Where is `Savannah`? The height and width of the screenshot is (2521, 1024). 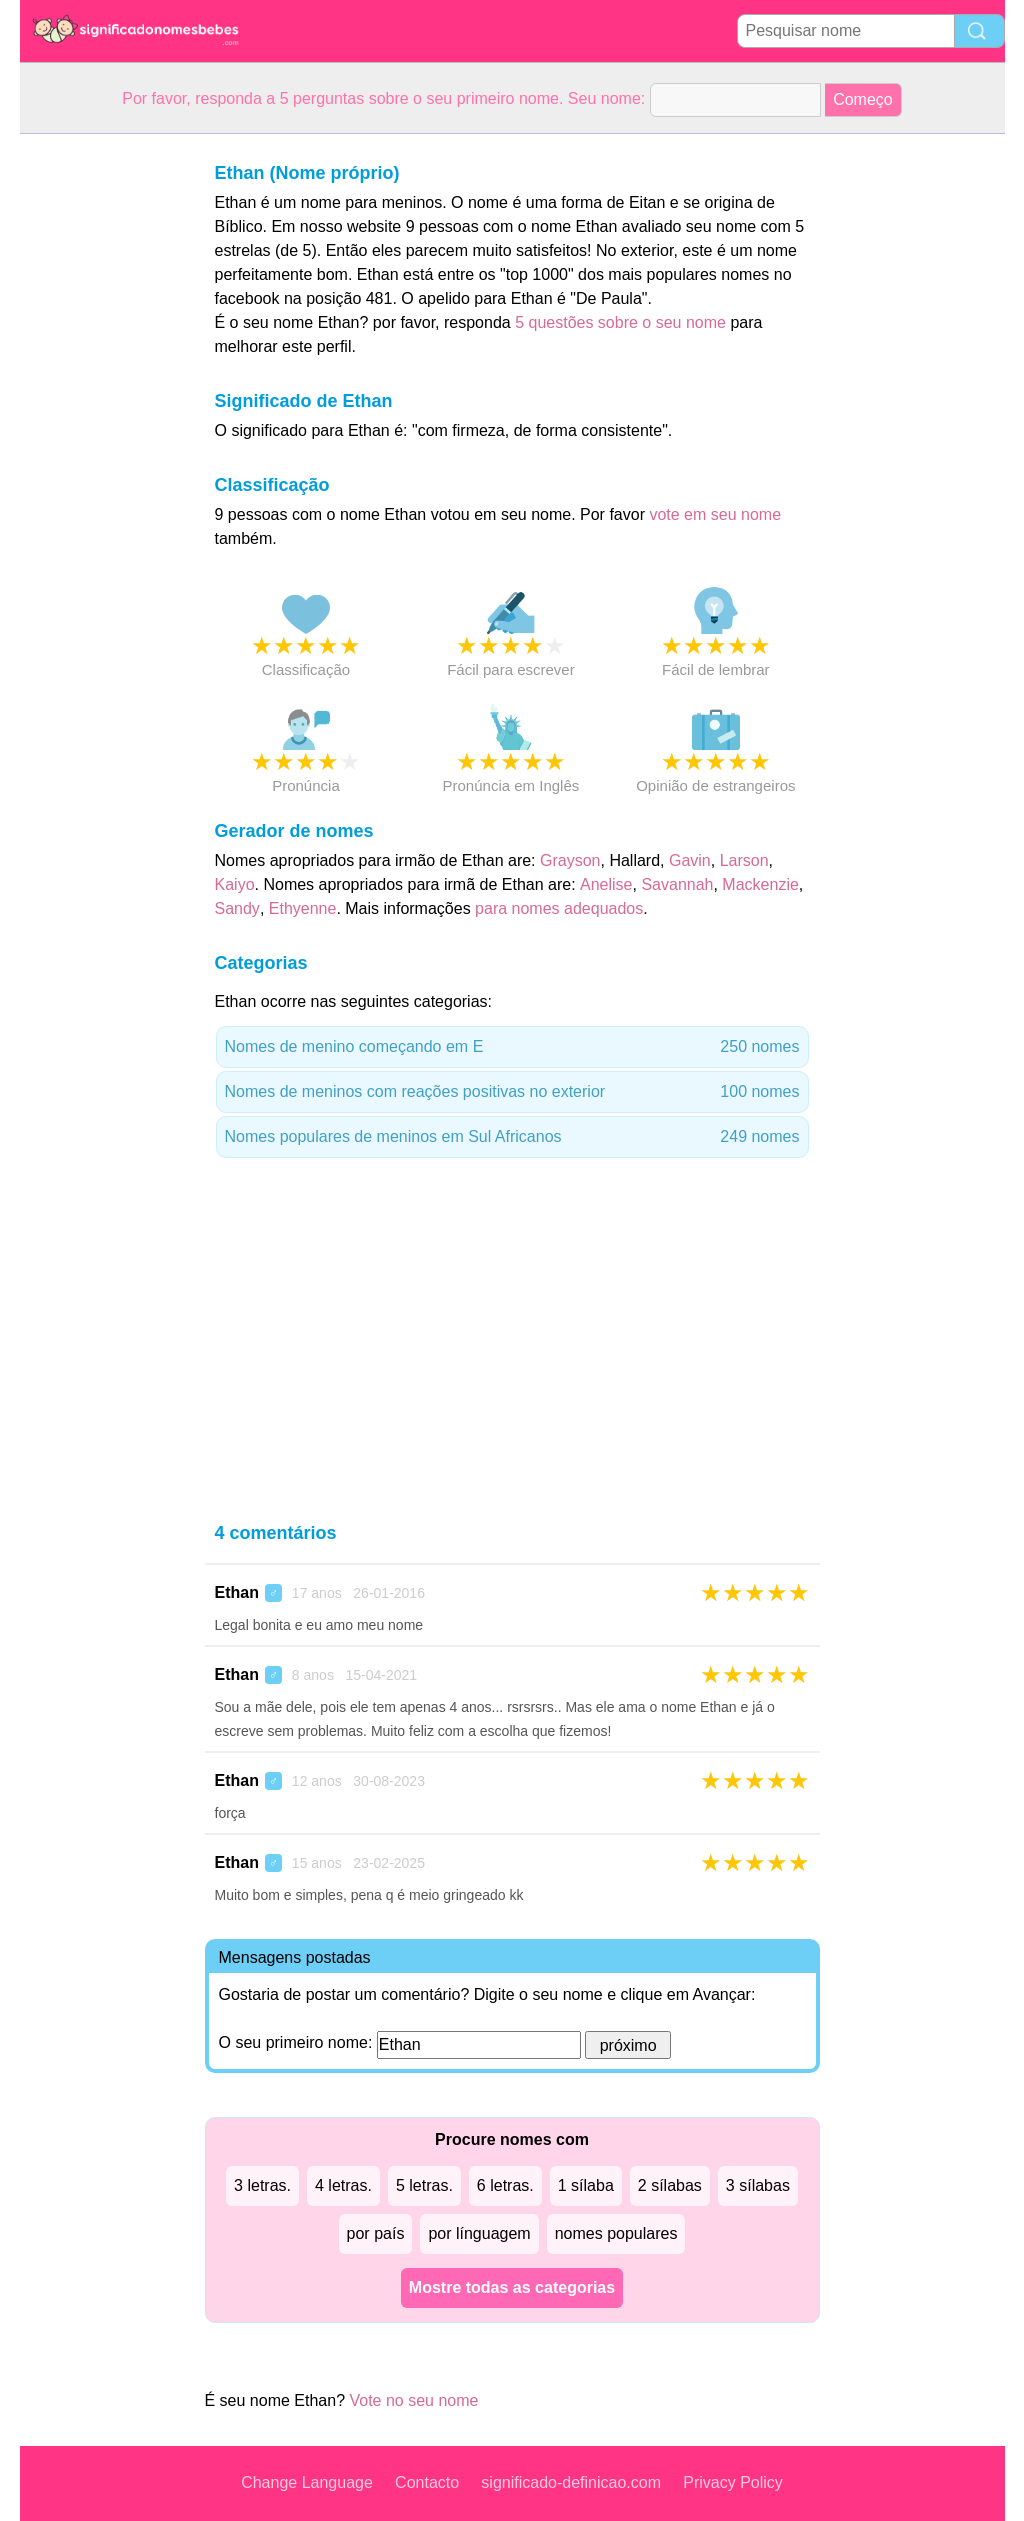 Savannah is located at coordinates (677, 884).